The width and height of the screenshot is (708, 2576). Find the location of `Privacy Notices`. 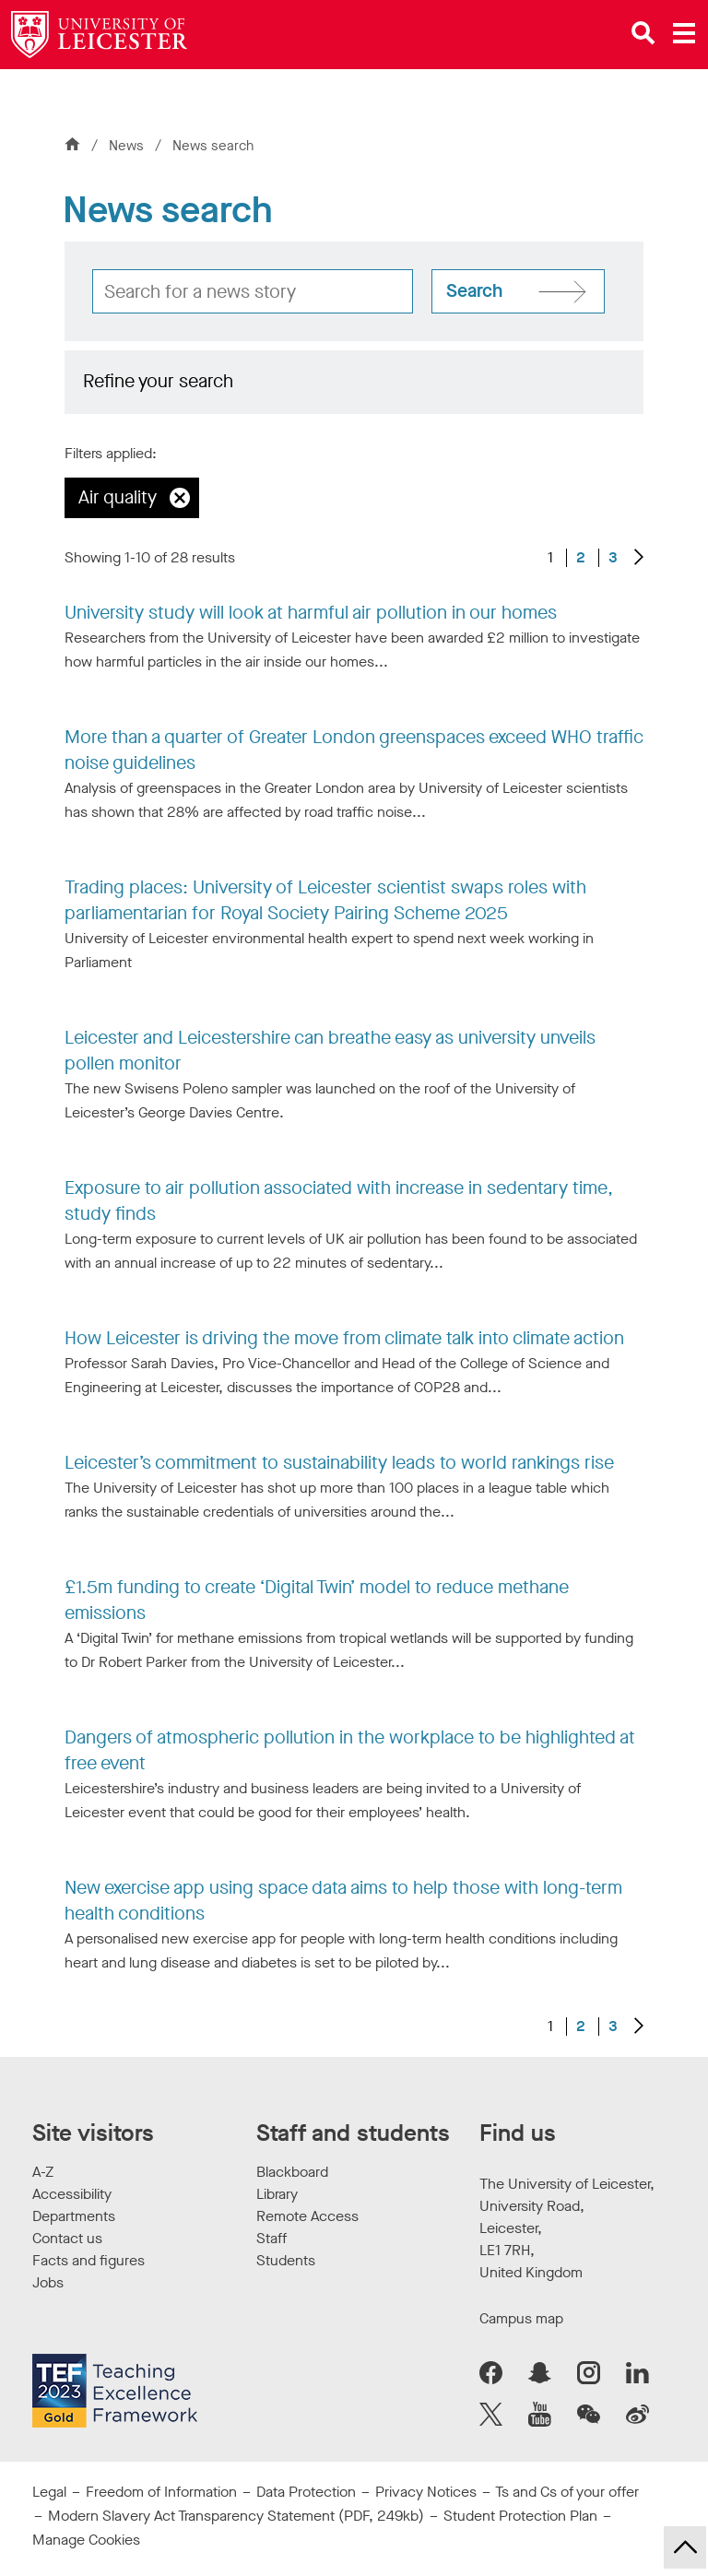

Privacy Notices is located at coordinates (426, 2491).